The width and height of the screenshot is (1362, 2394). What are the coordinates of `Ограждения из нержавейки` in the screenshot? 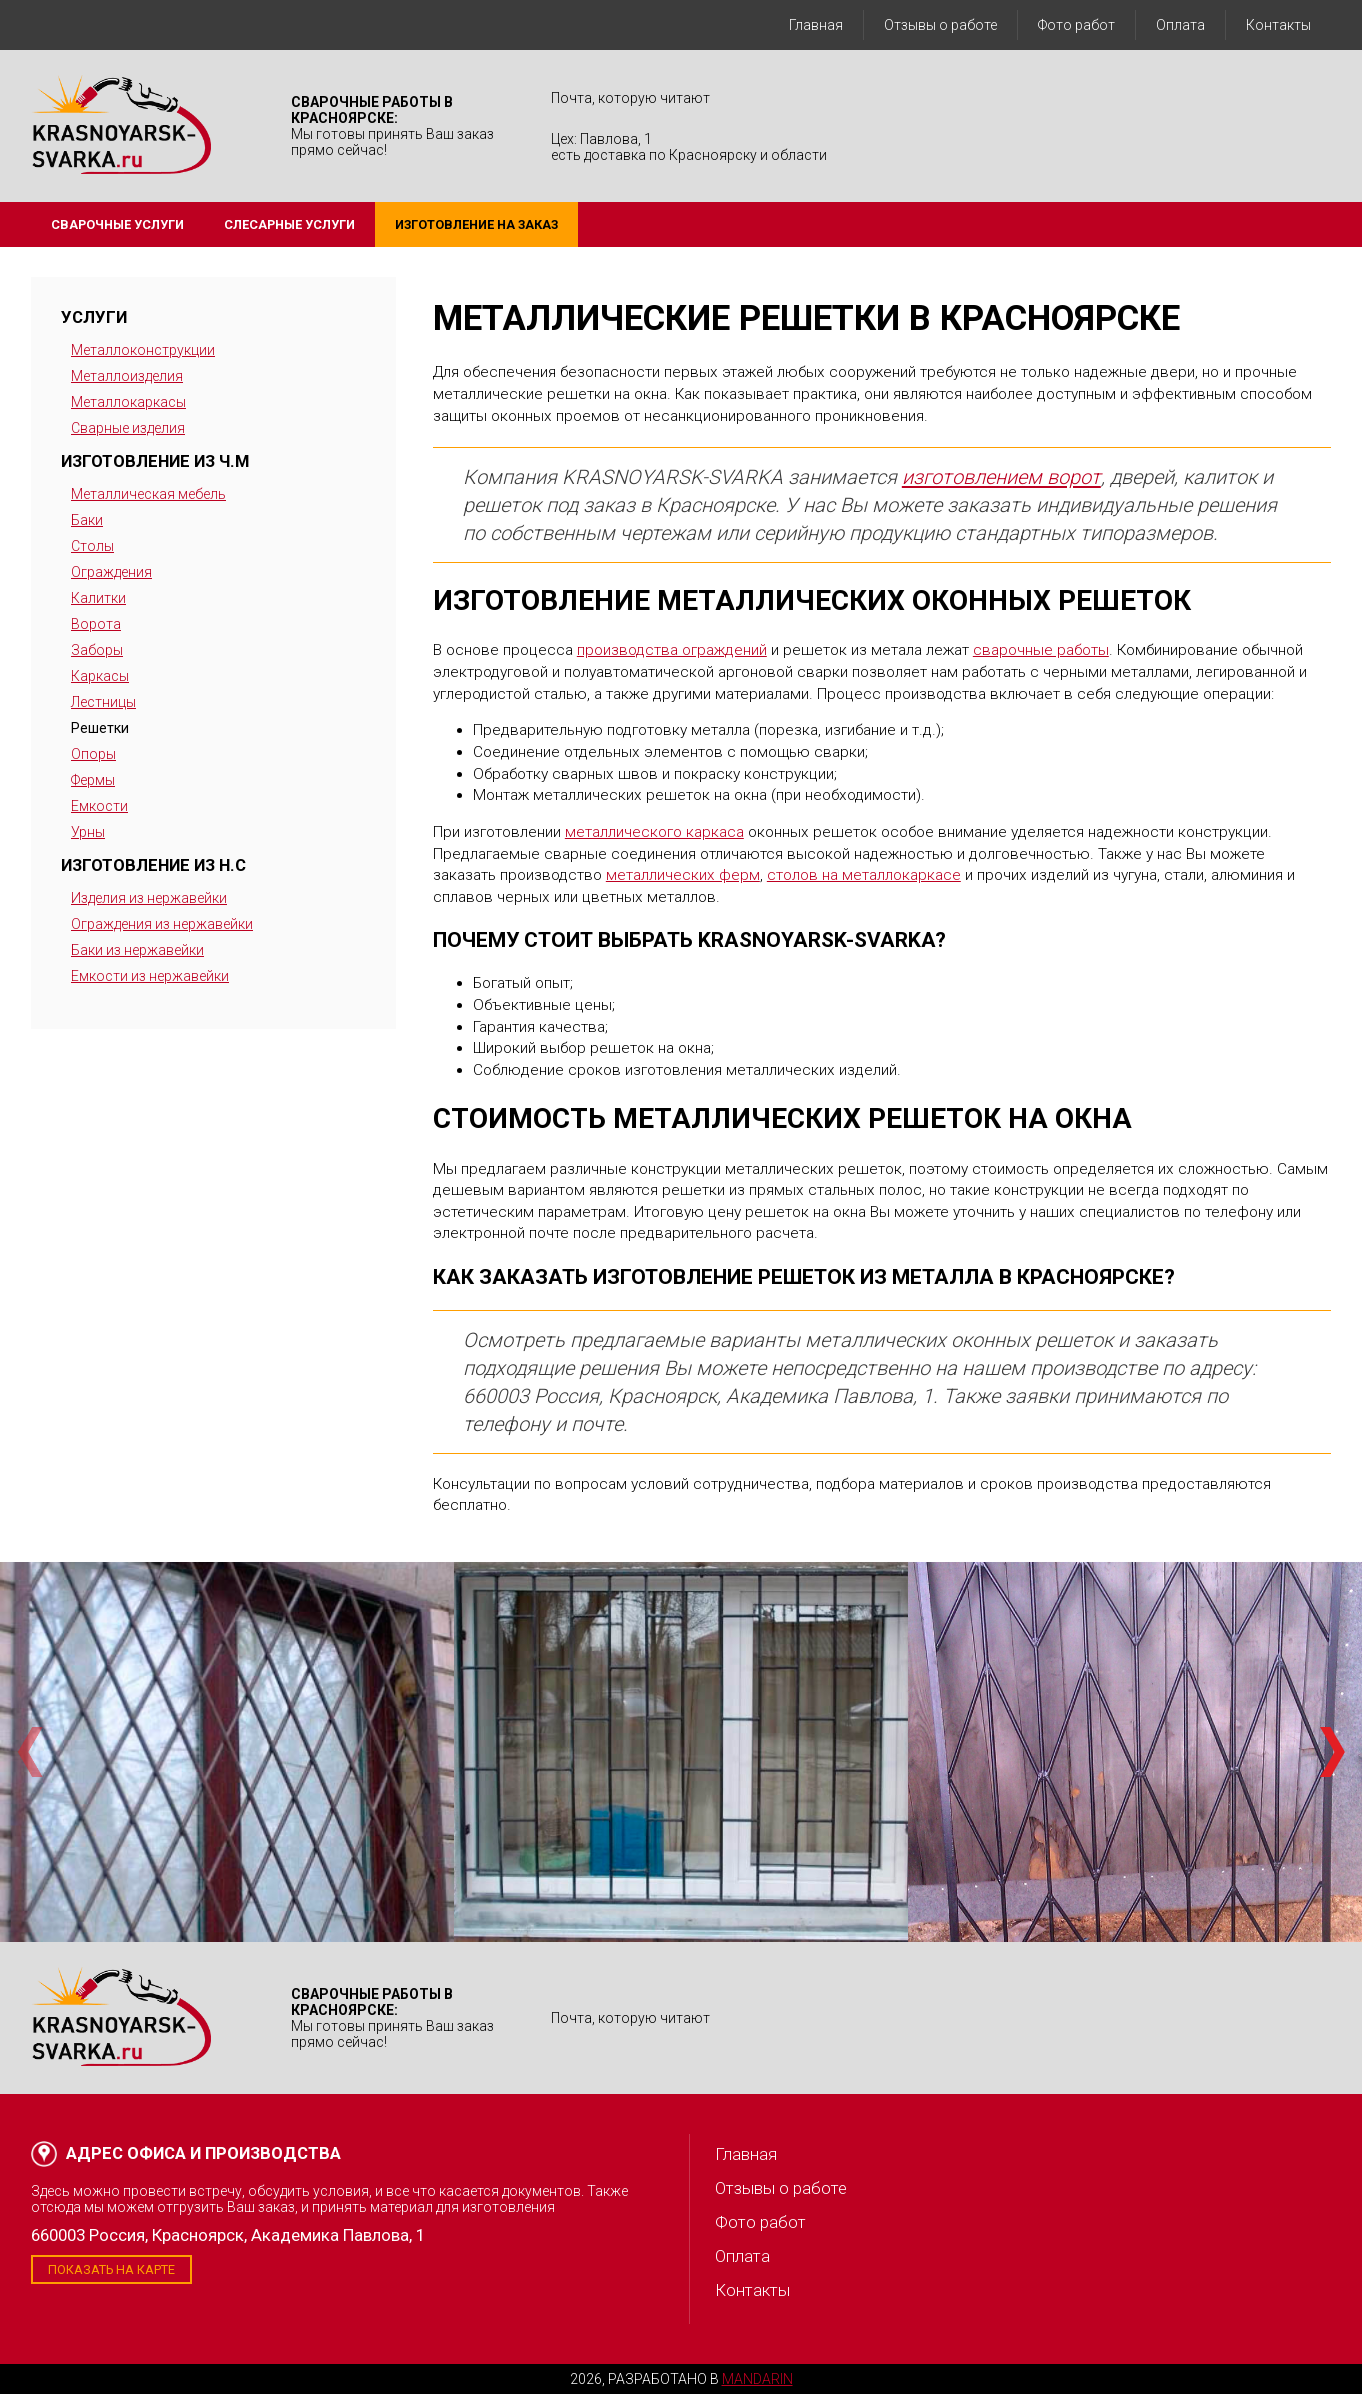 It's located at (162, 924).